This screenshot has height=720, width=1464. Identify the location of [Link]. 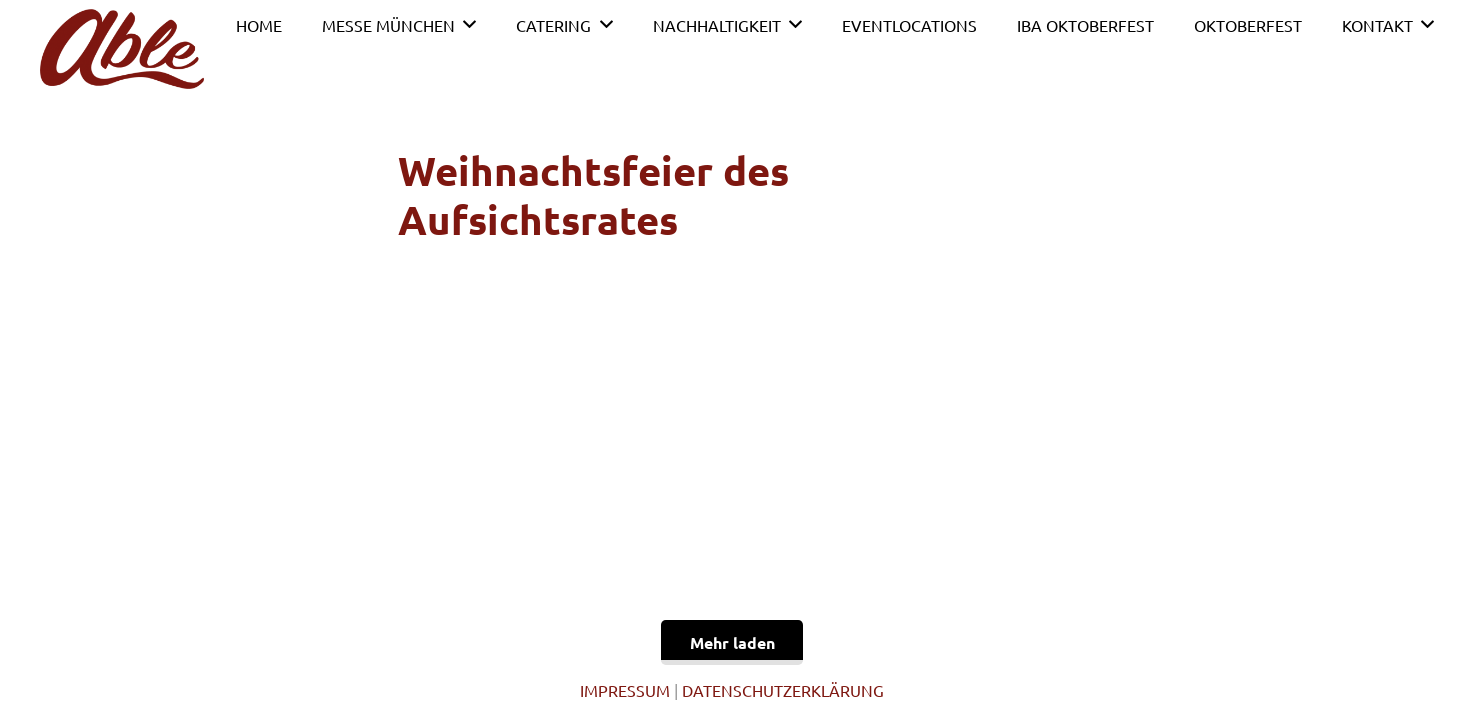
(122, 49).